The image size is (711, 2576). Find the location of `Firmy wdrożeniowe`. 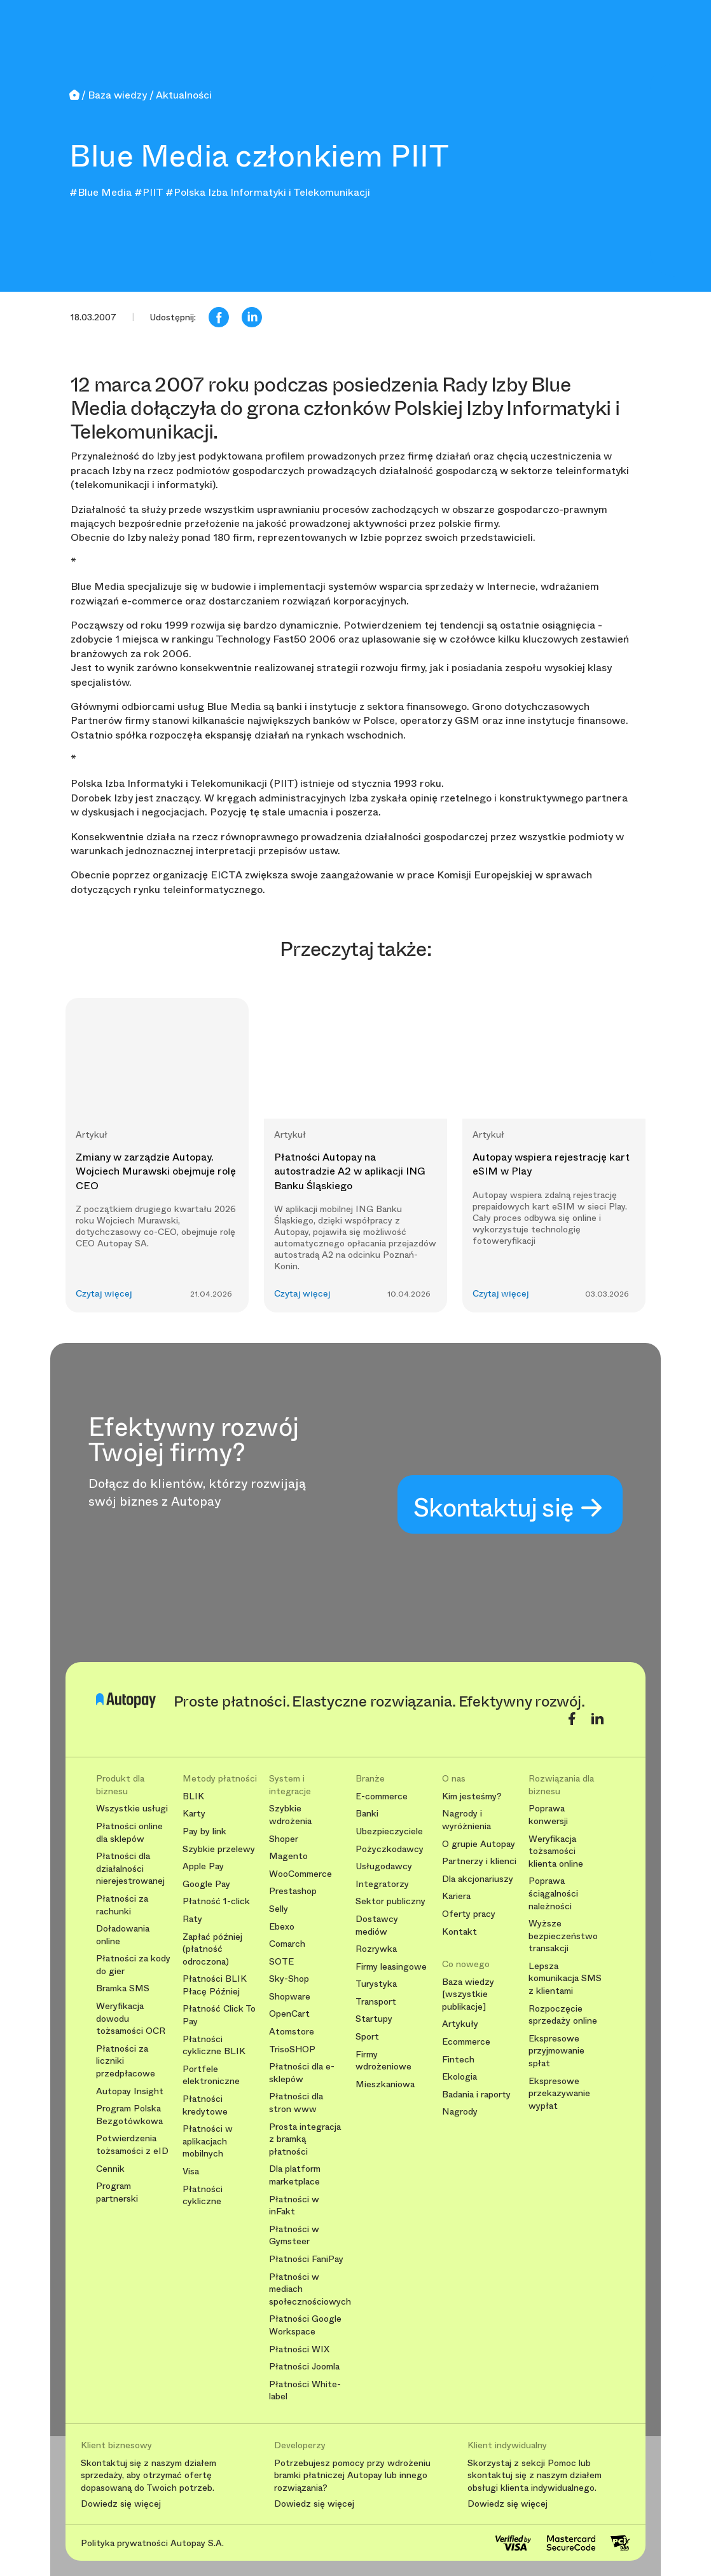

Firmy wdrożeniowe is located at coordinates (383, 2060).